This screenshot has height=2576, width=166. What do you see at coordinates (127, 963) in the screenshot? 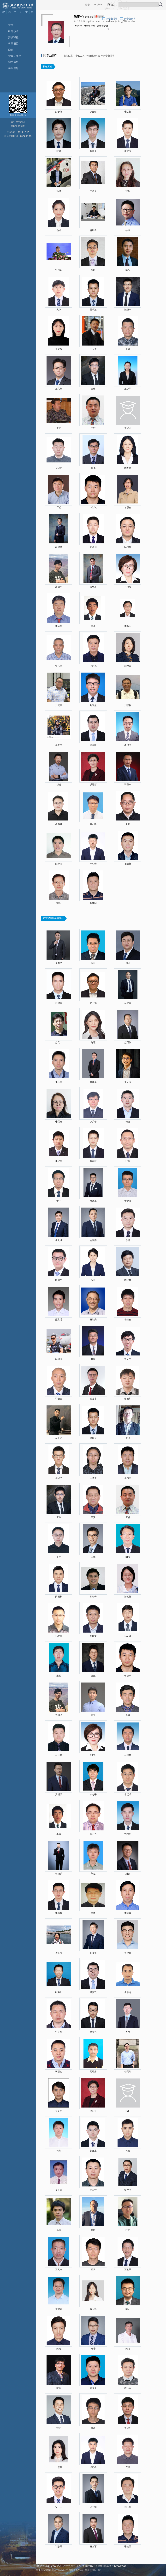
I see `周栋` at bounding box center [127, 963].